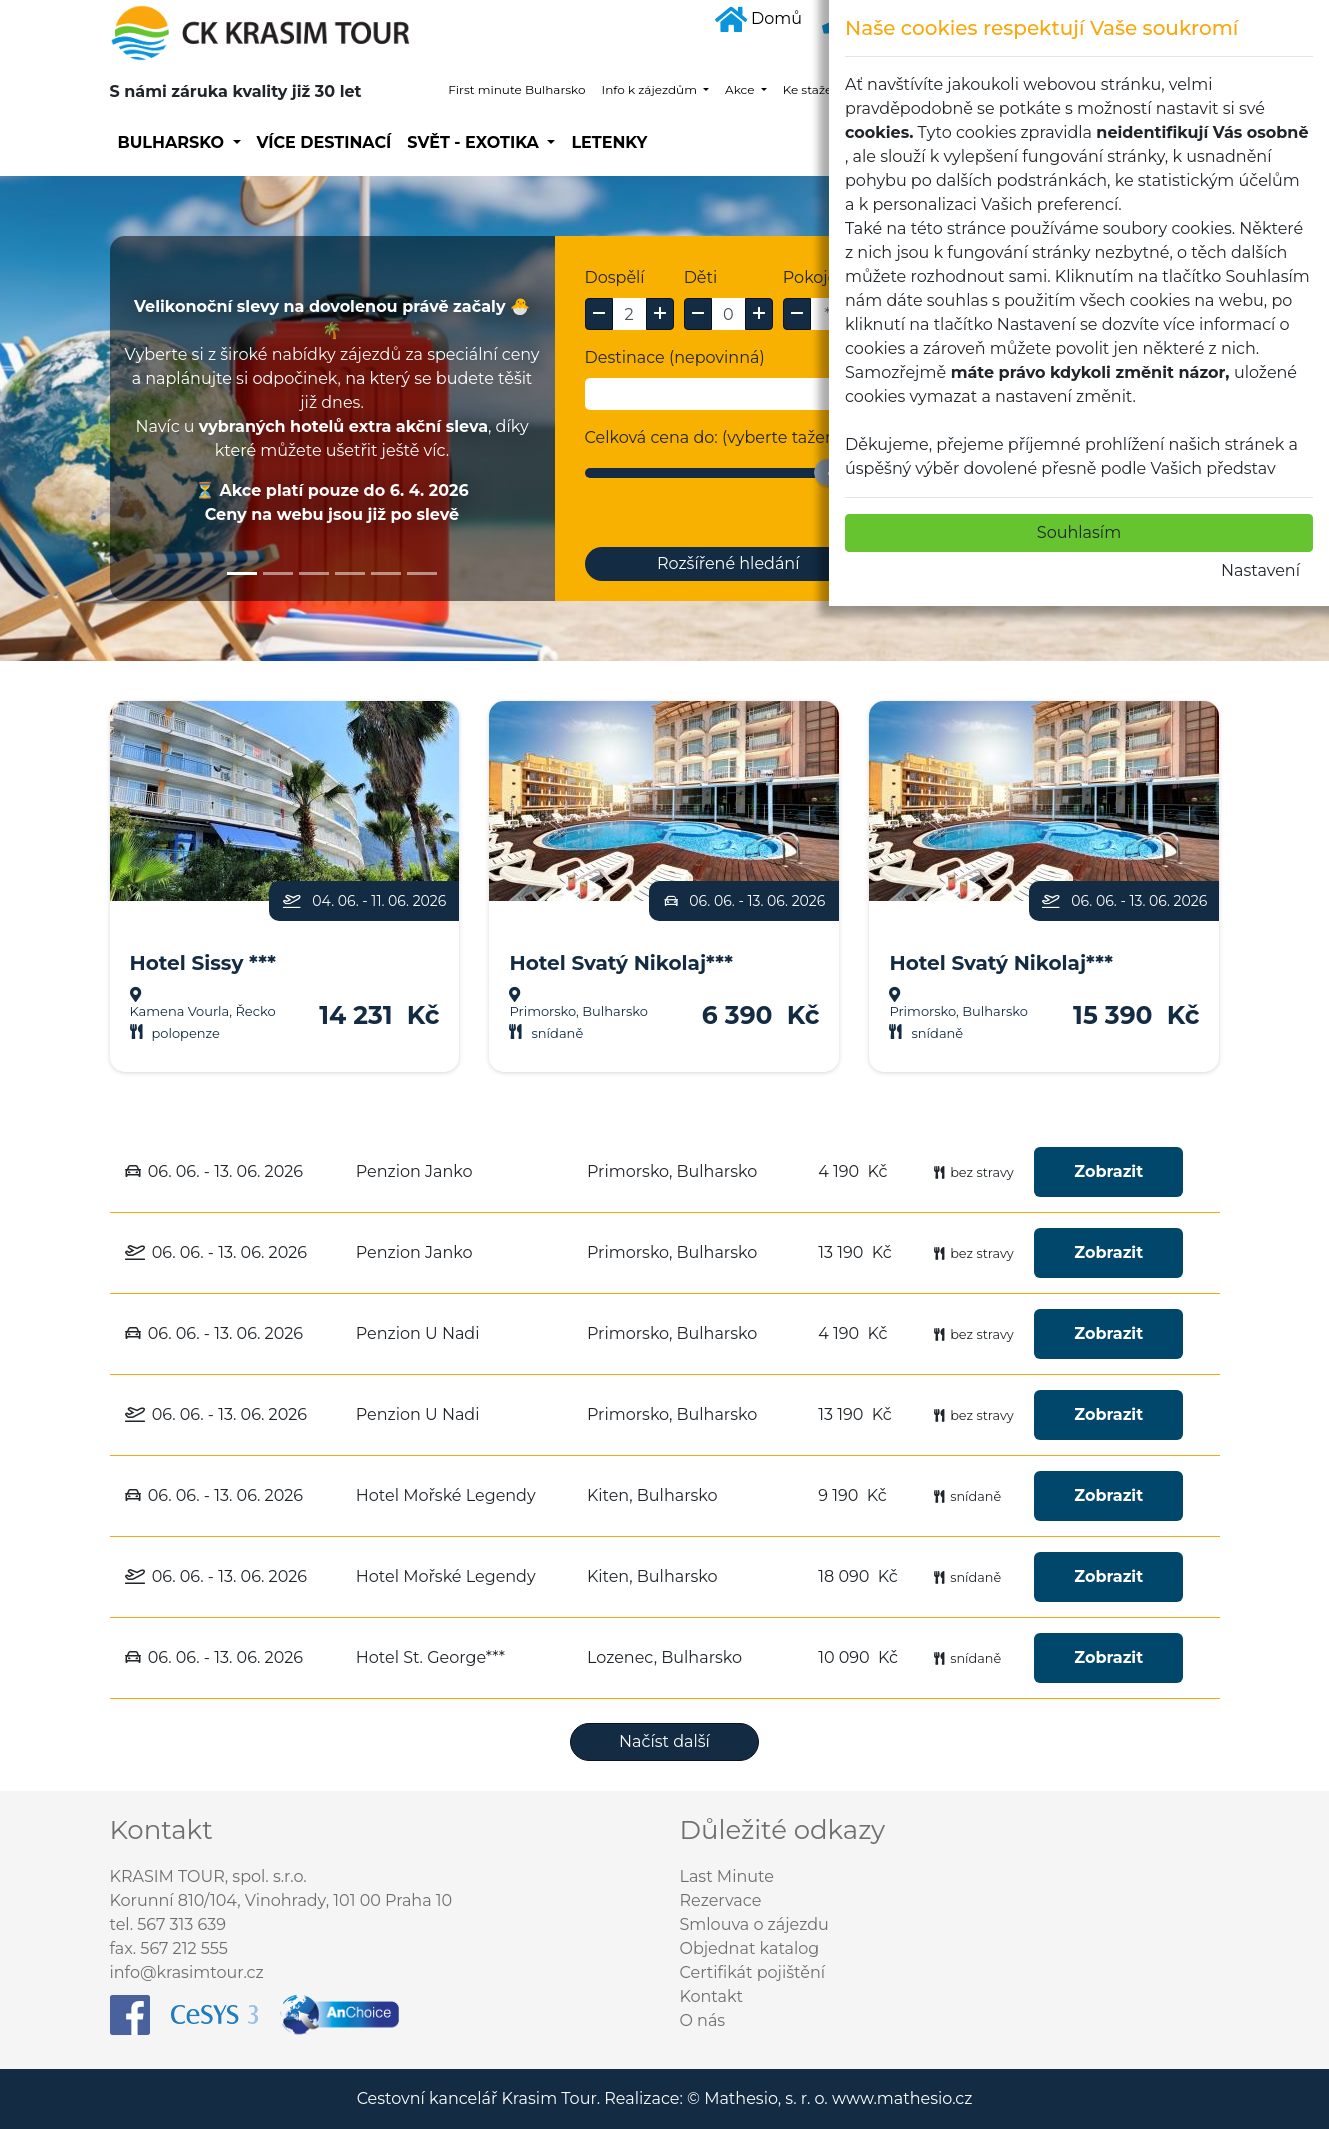  What do you see at coordinates (721, 1900) in the screenshot?
I see `Rezervace` at bounding box center [721, 1900].